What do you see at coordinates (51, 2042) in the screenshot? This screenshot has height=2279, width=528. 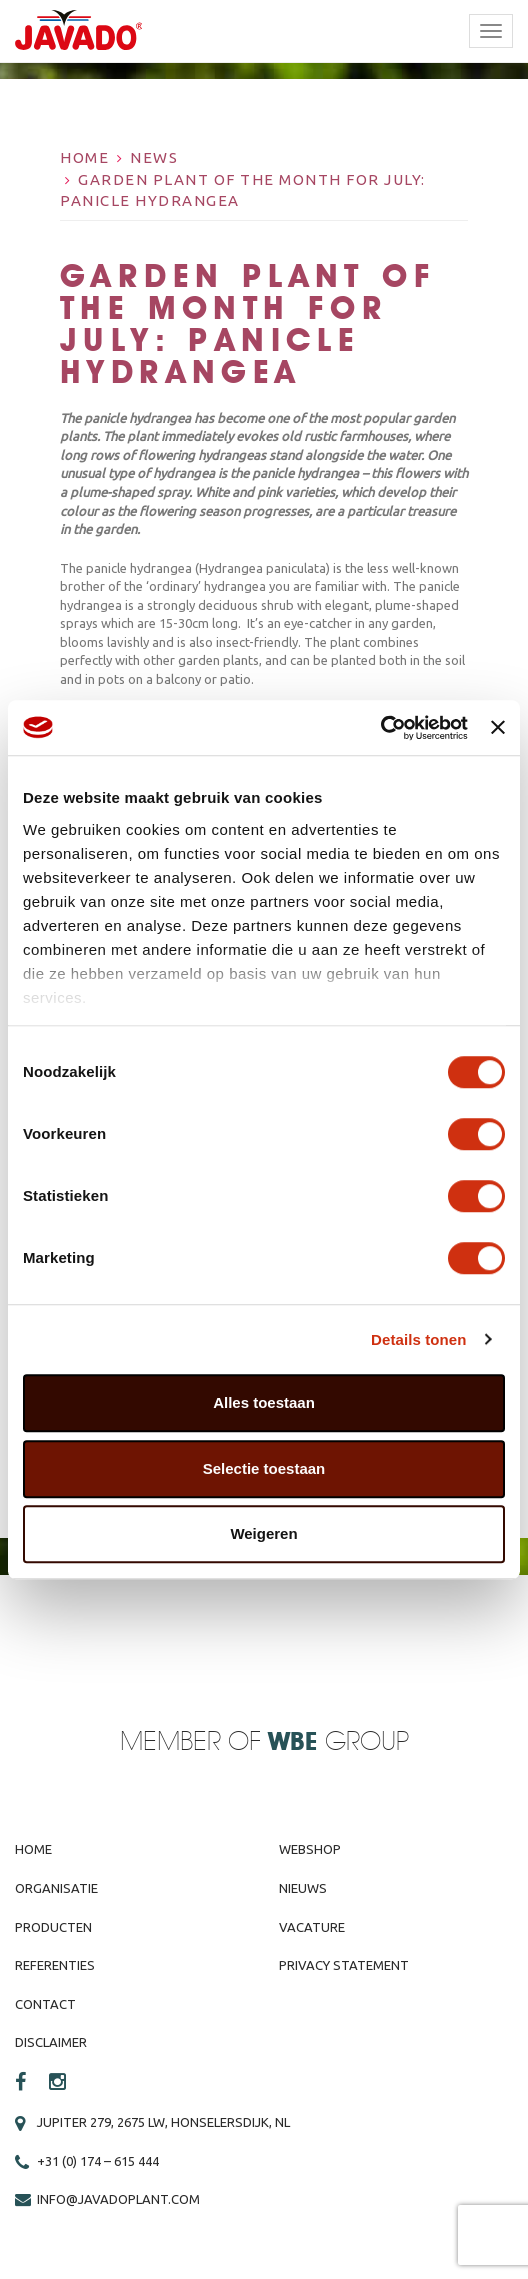 I see `Disclaimer` at bounding box center [51, 2042].